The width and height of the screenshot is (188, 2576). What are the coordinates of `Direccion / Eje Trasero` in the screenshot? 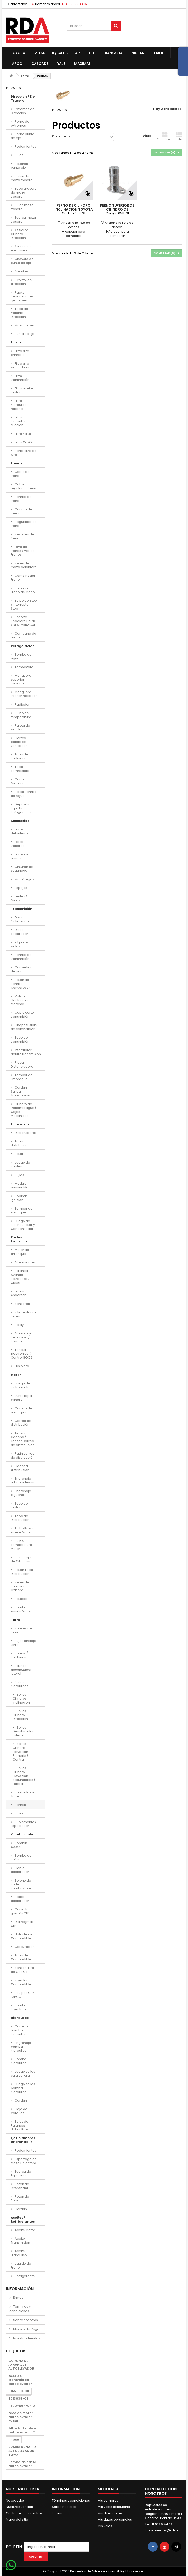 It's located at (23, 98).